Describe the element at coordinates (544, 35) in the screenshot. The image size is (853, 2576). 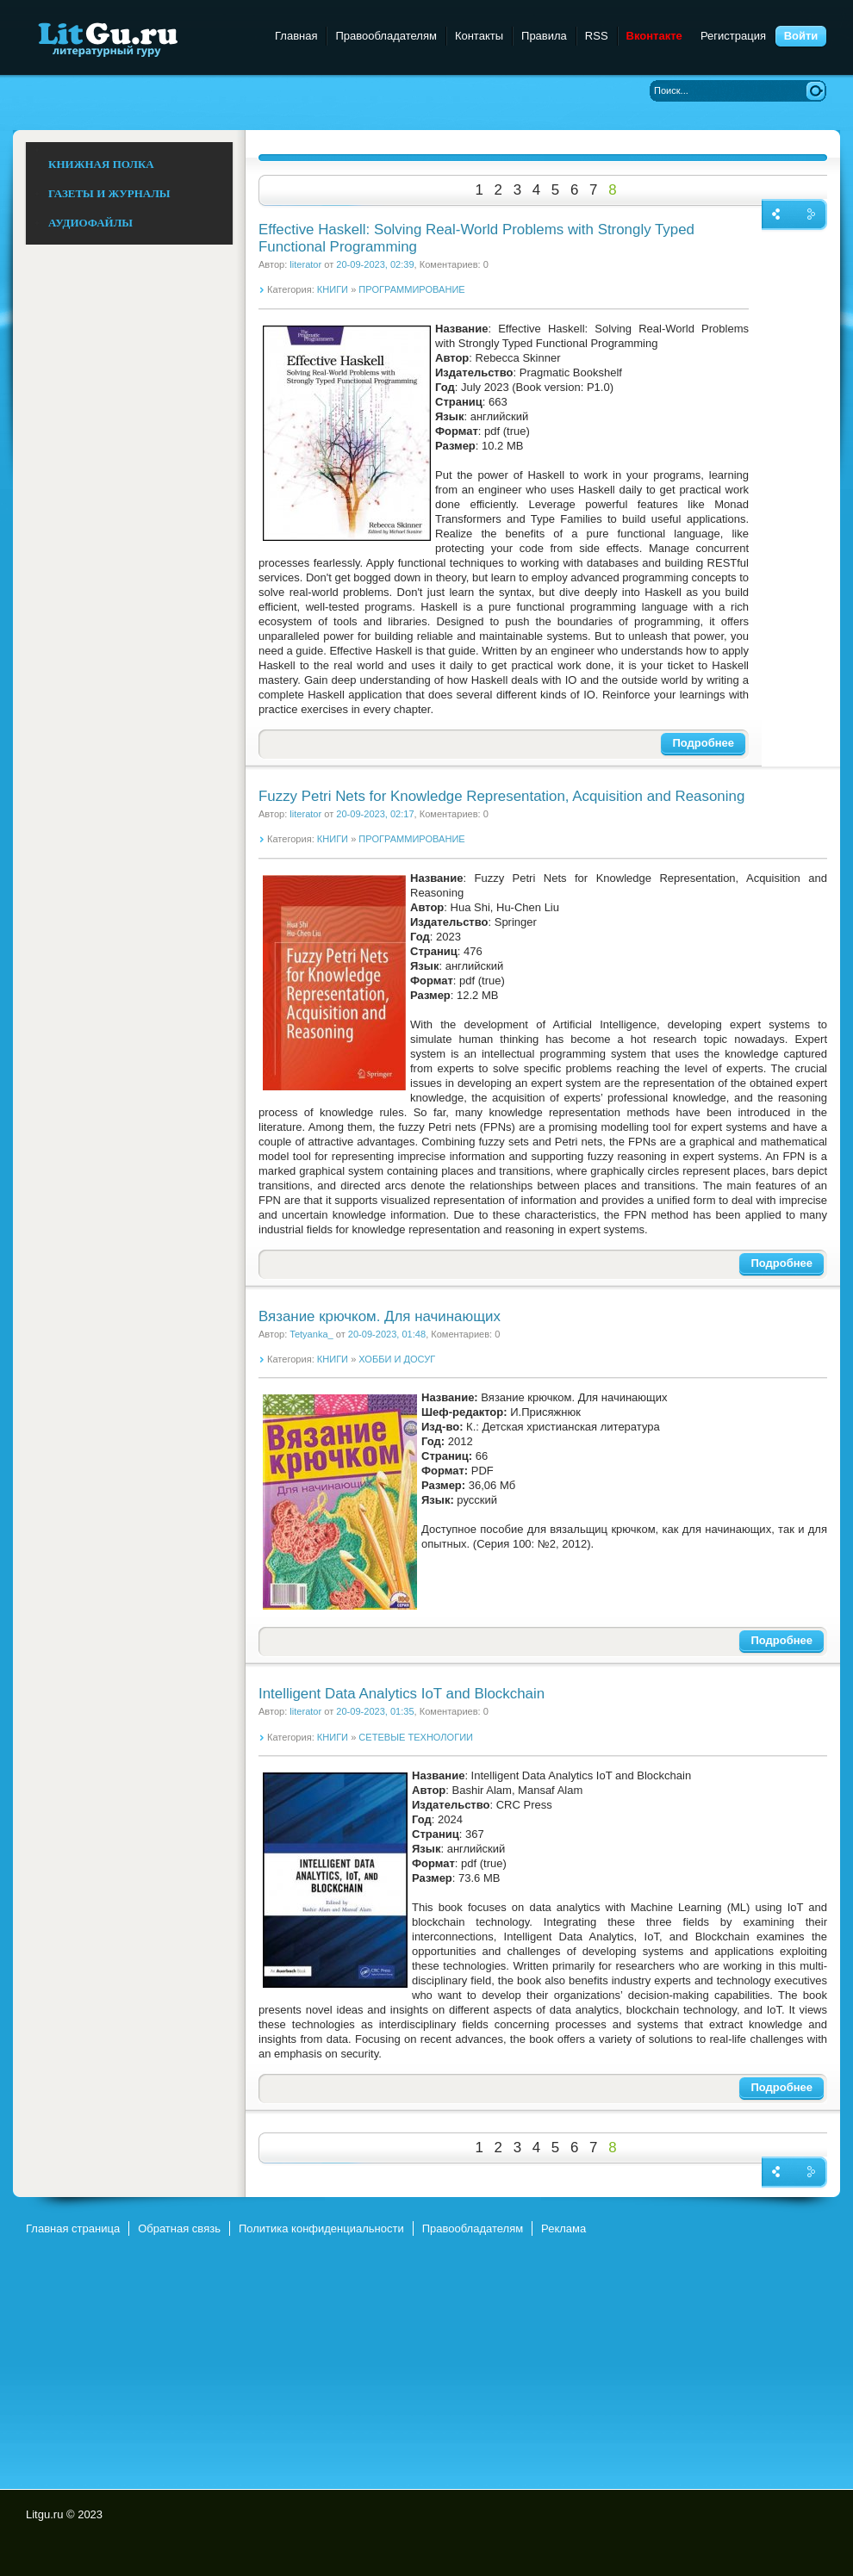
I see `Правила` at that location.